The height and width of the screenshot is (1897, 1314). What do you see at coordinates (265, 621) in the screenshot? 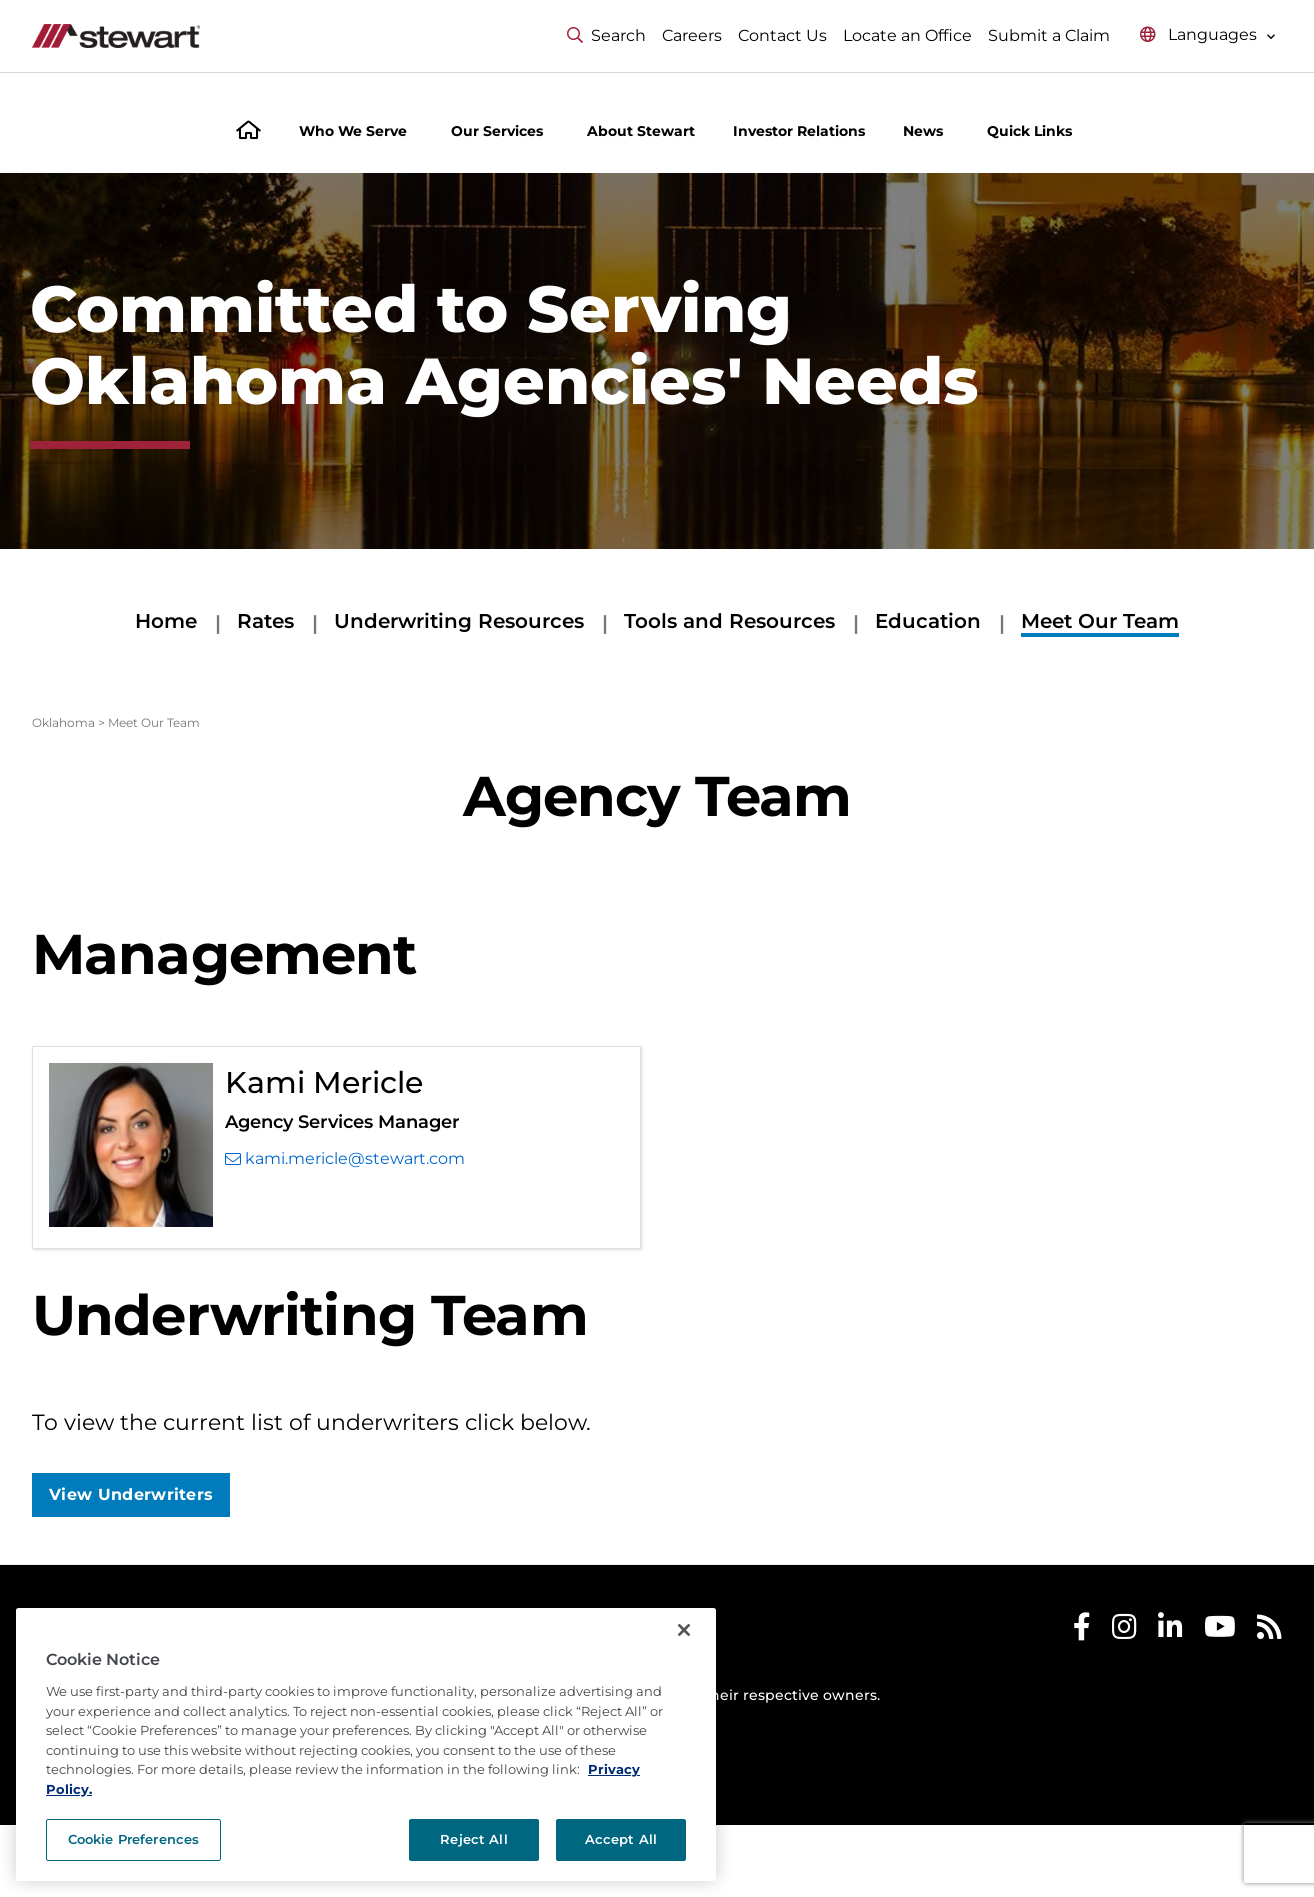
I see `Rates` at bounding box center [265, 621].